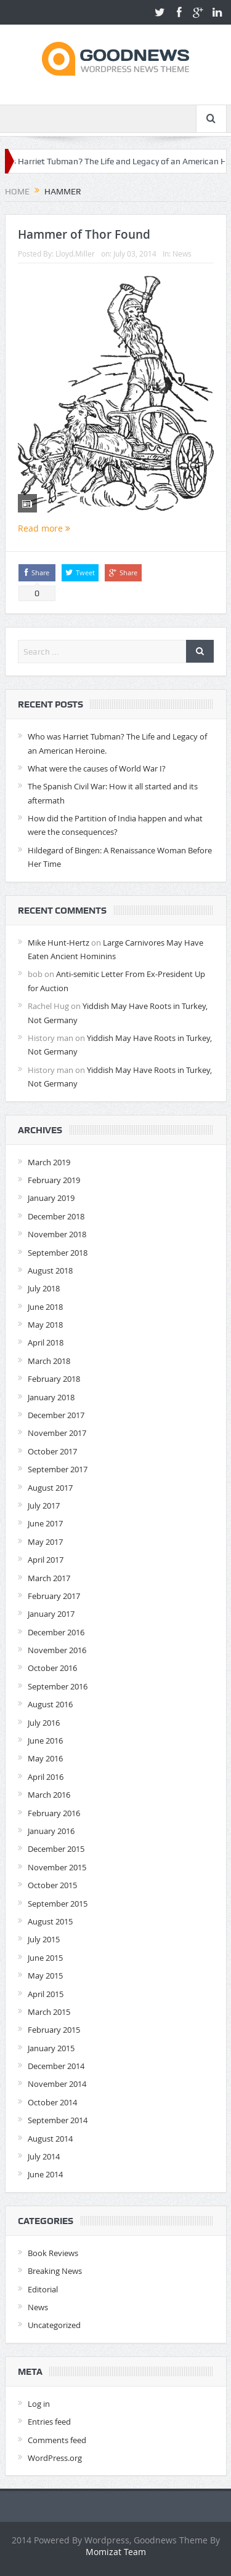 Image resolution: width=231 pixels, height=2576 pixels. What do you see at coordinates (57, 1686) in the screenshot?
I see `September 2016` at bounding box center [57, 1686].